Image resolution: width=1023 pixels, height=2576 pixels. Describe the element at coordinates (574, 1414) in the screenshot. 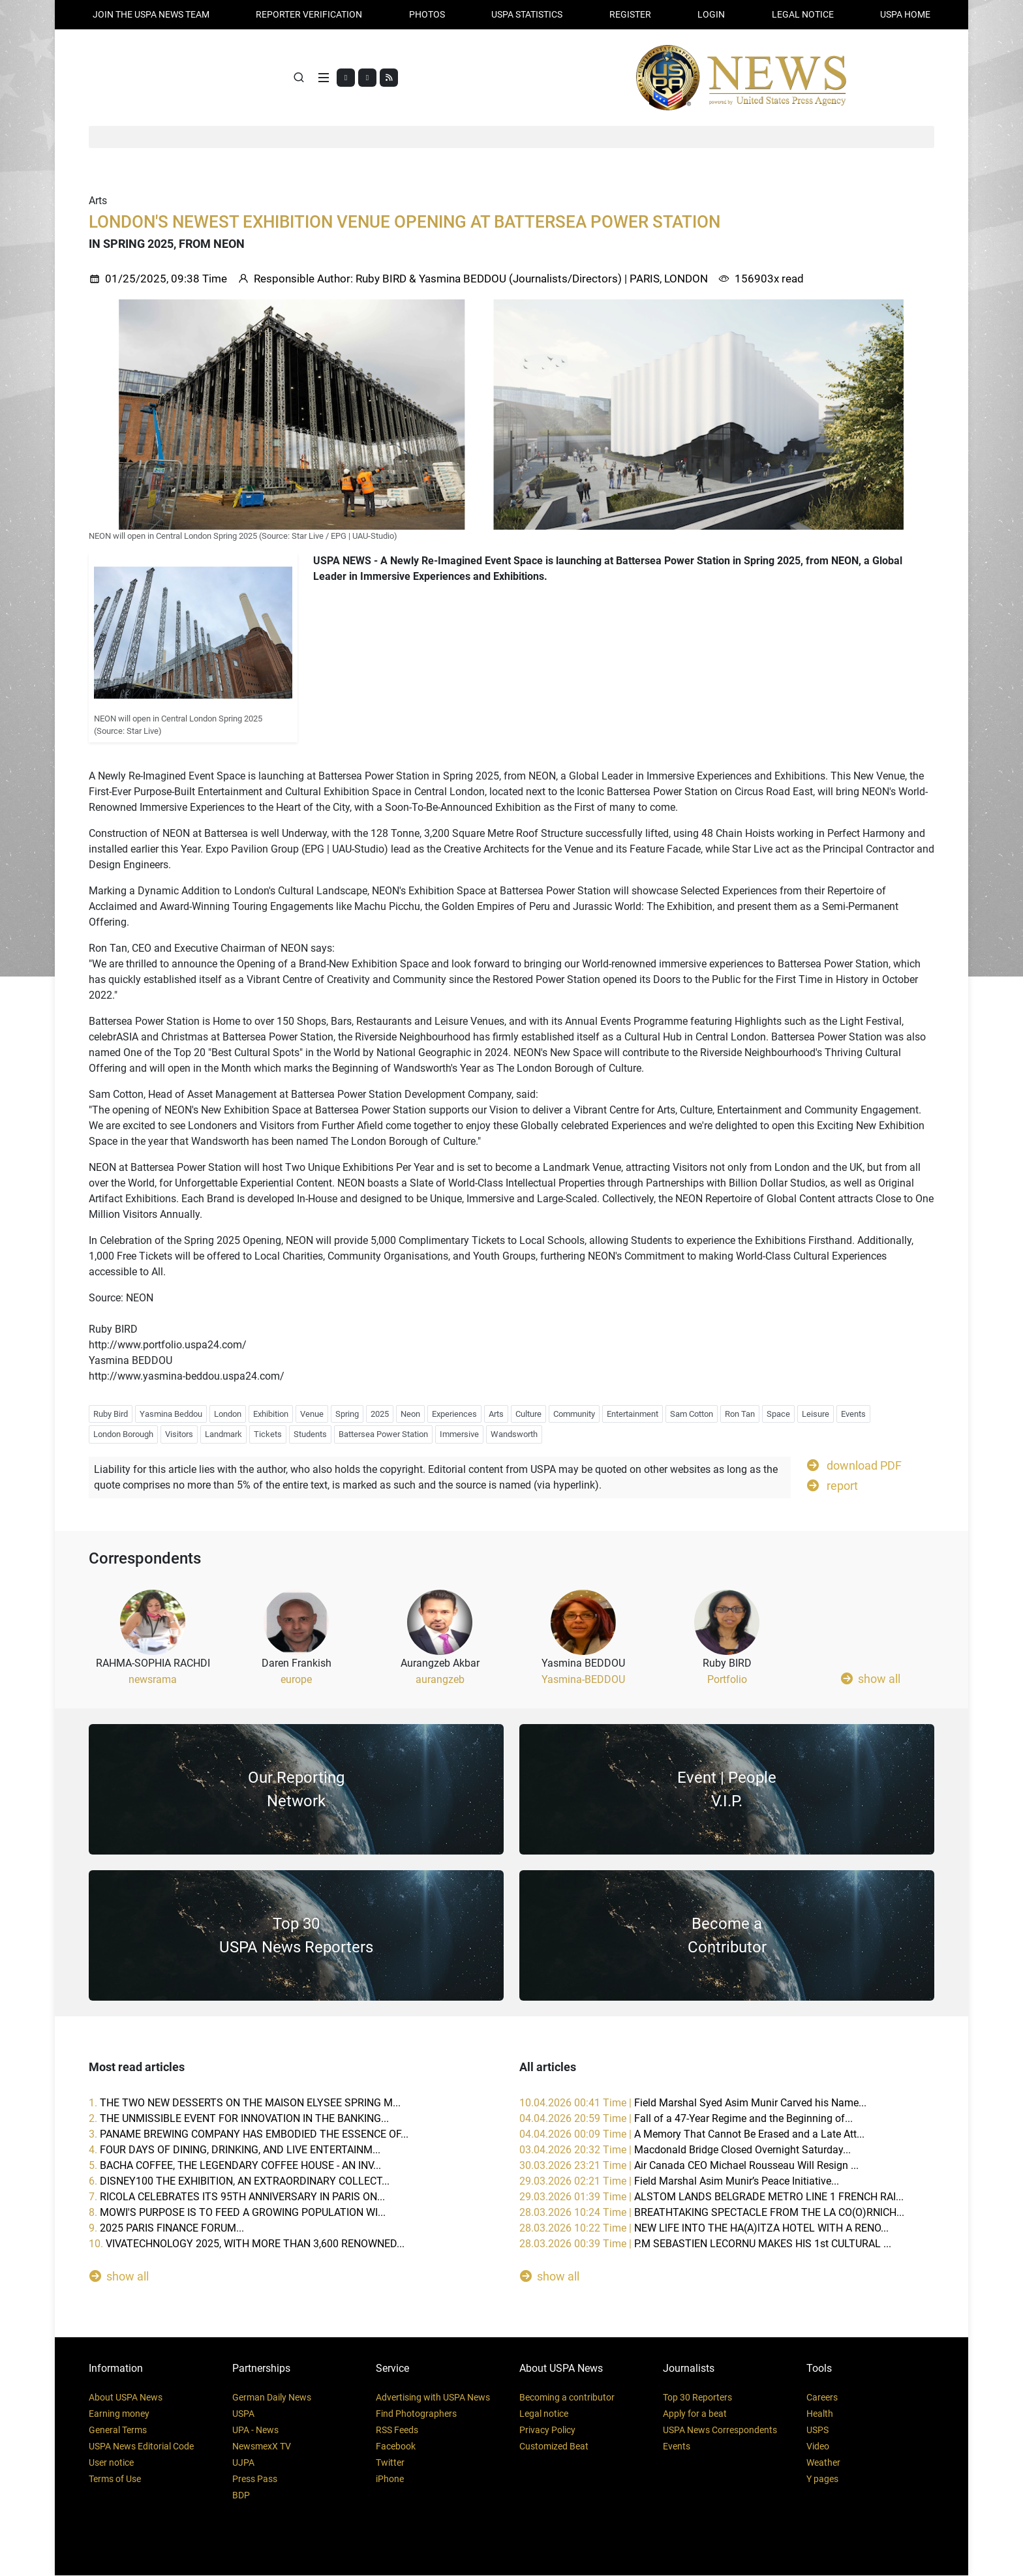

I see `Community` at that location.